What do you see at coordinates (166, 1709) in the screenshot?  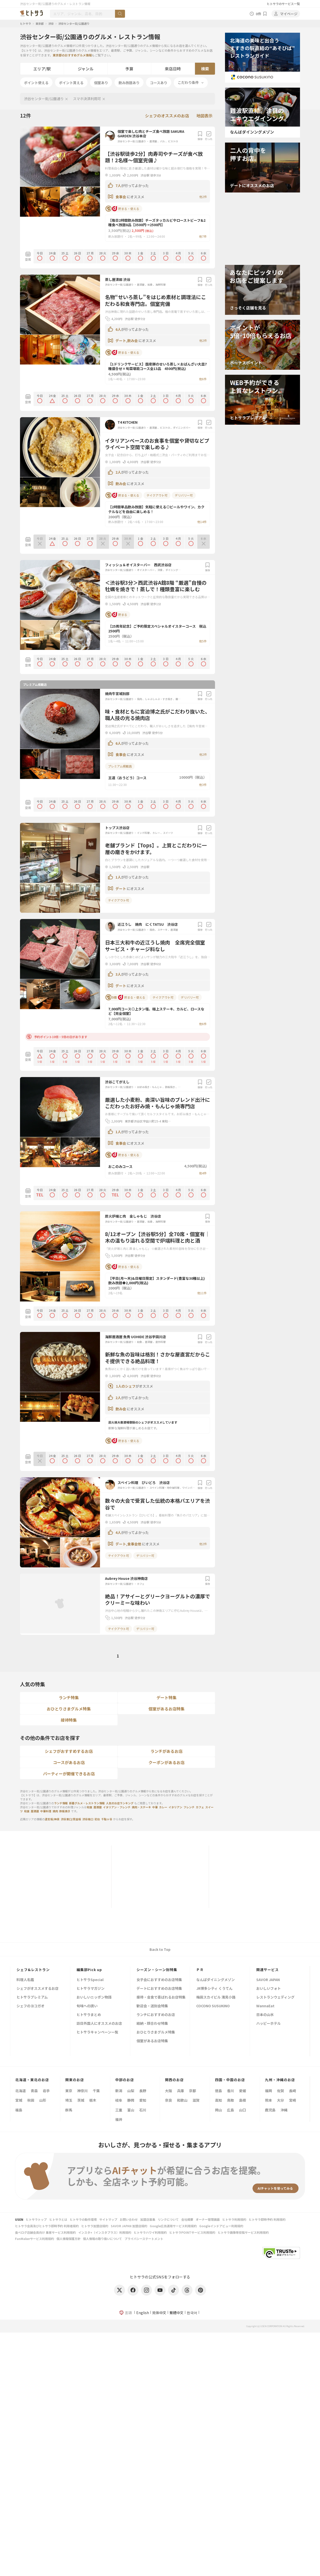 I see `個室があるお店特集` at bounding box center [166, 1709].